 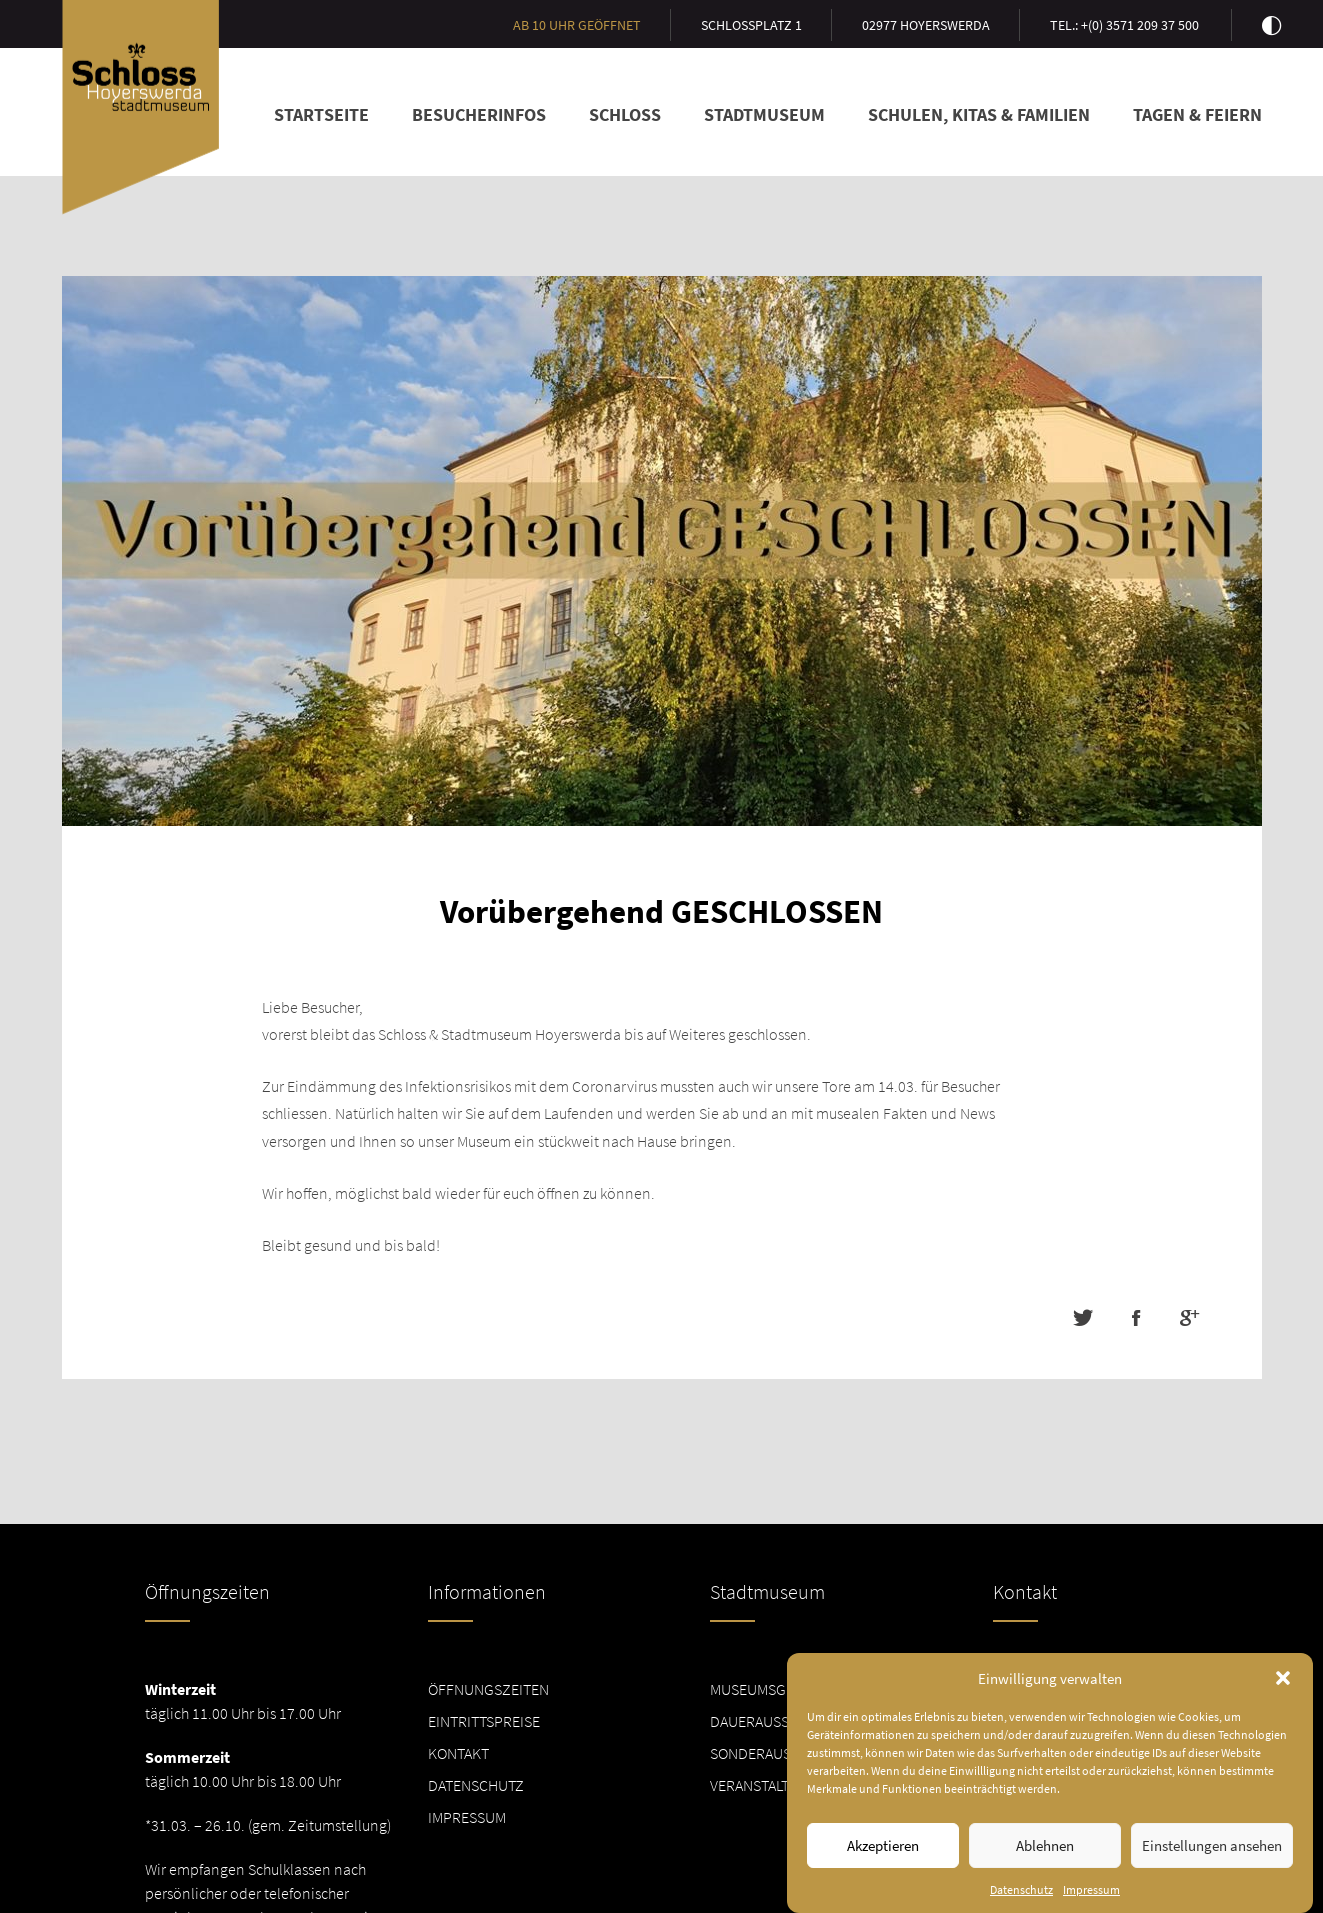 I want to click on Kontakt, so click(x=458, y=1753).